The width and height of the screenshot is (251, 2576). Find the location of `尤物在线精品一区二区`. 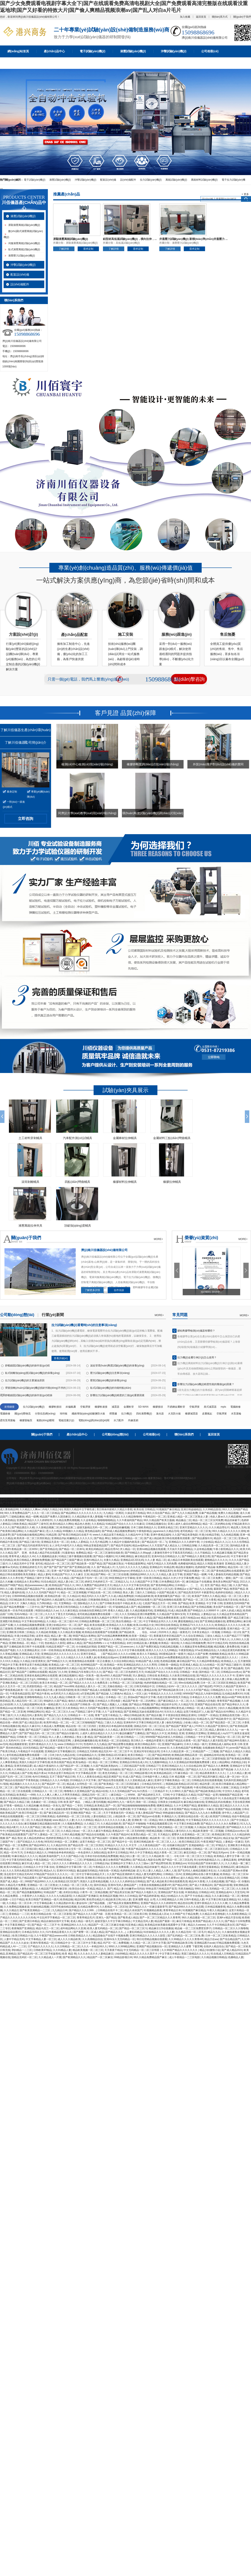

尤物在线精品一区二区 is located at coordinates (120, 1686).